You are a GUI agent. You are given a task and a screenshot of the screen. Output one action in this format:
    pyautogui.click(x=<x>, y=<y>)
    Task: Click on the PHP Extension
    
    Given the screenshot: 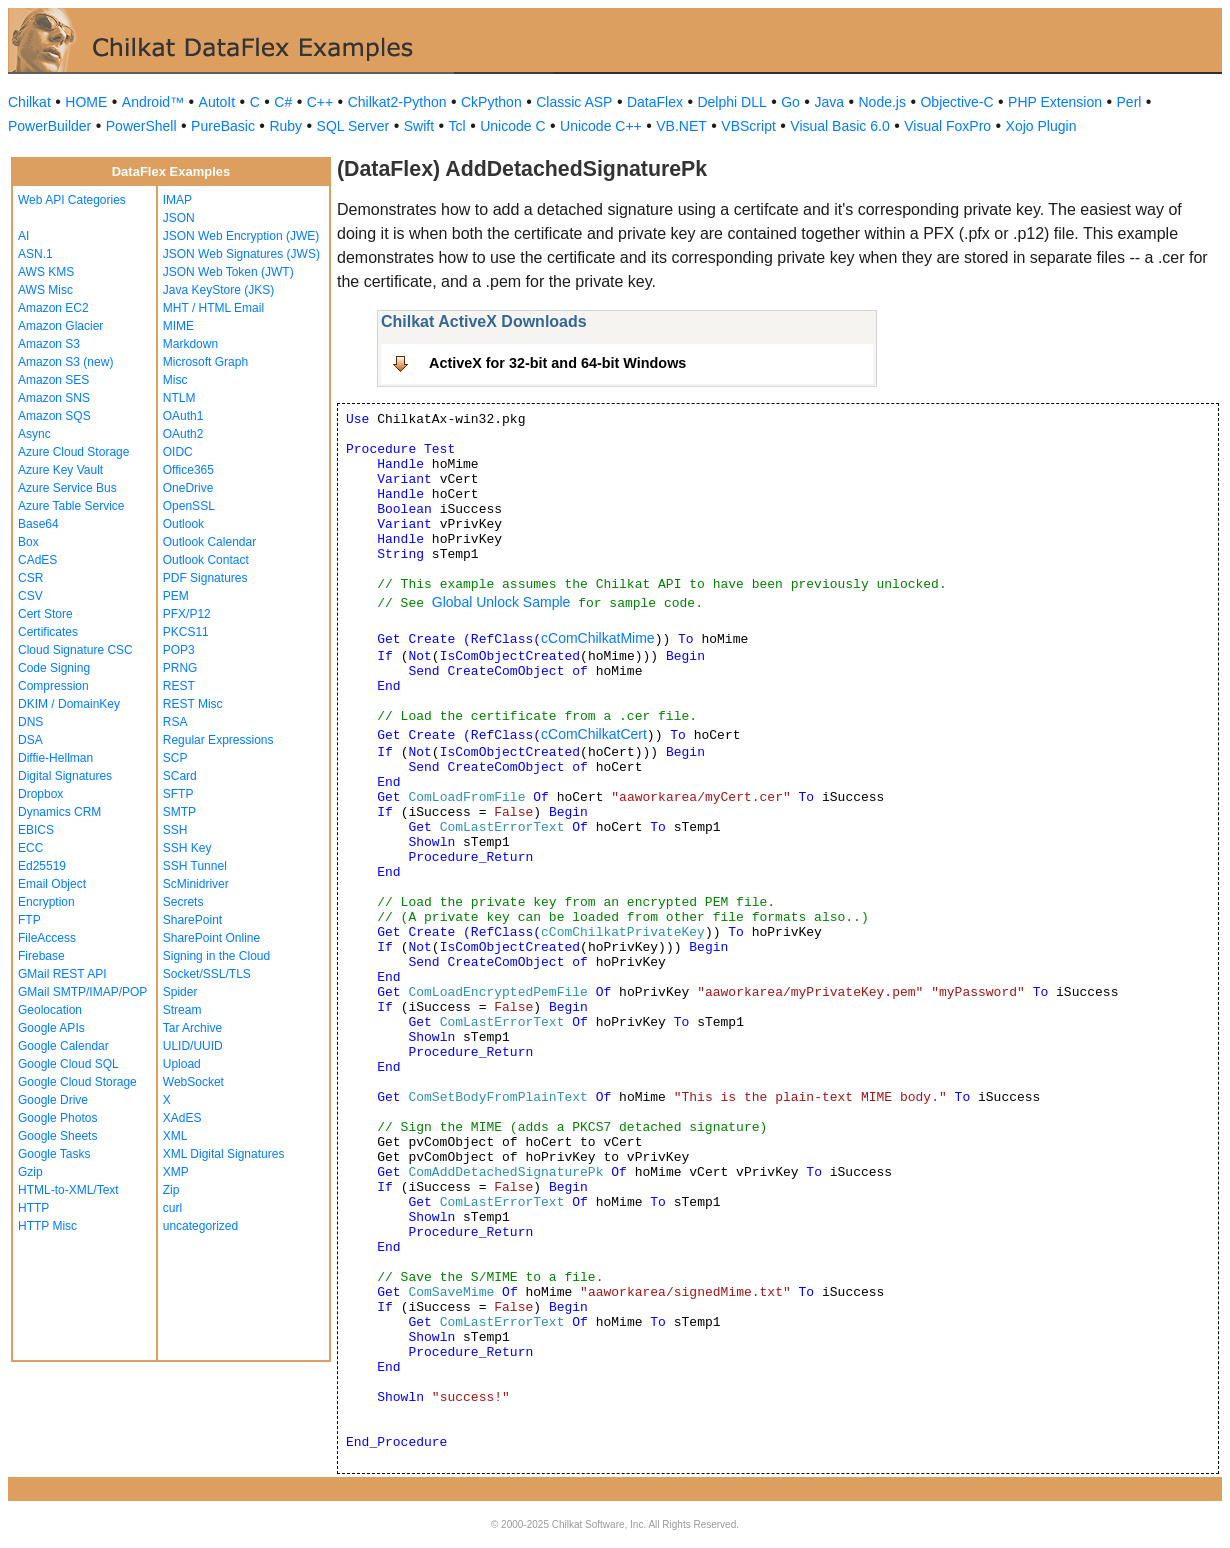 What is the action you would take?
    pyautogui.click(x=1055, y=102)
    